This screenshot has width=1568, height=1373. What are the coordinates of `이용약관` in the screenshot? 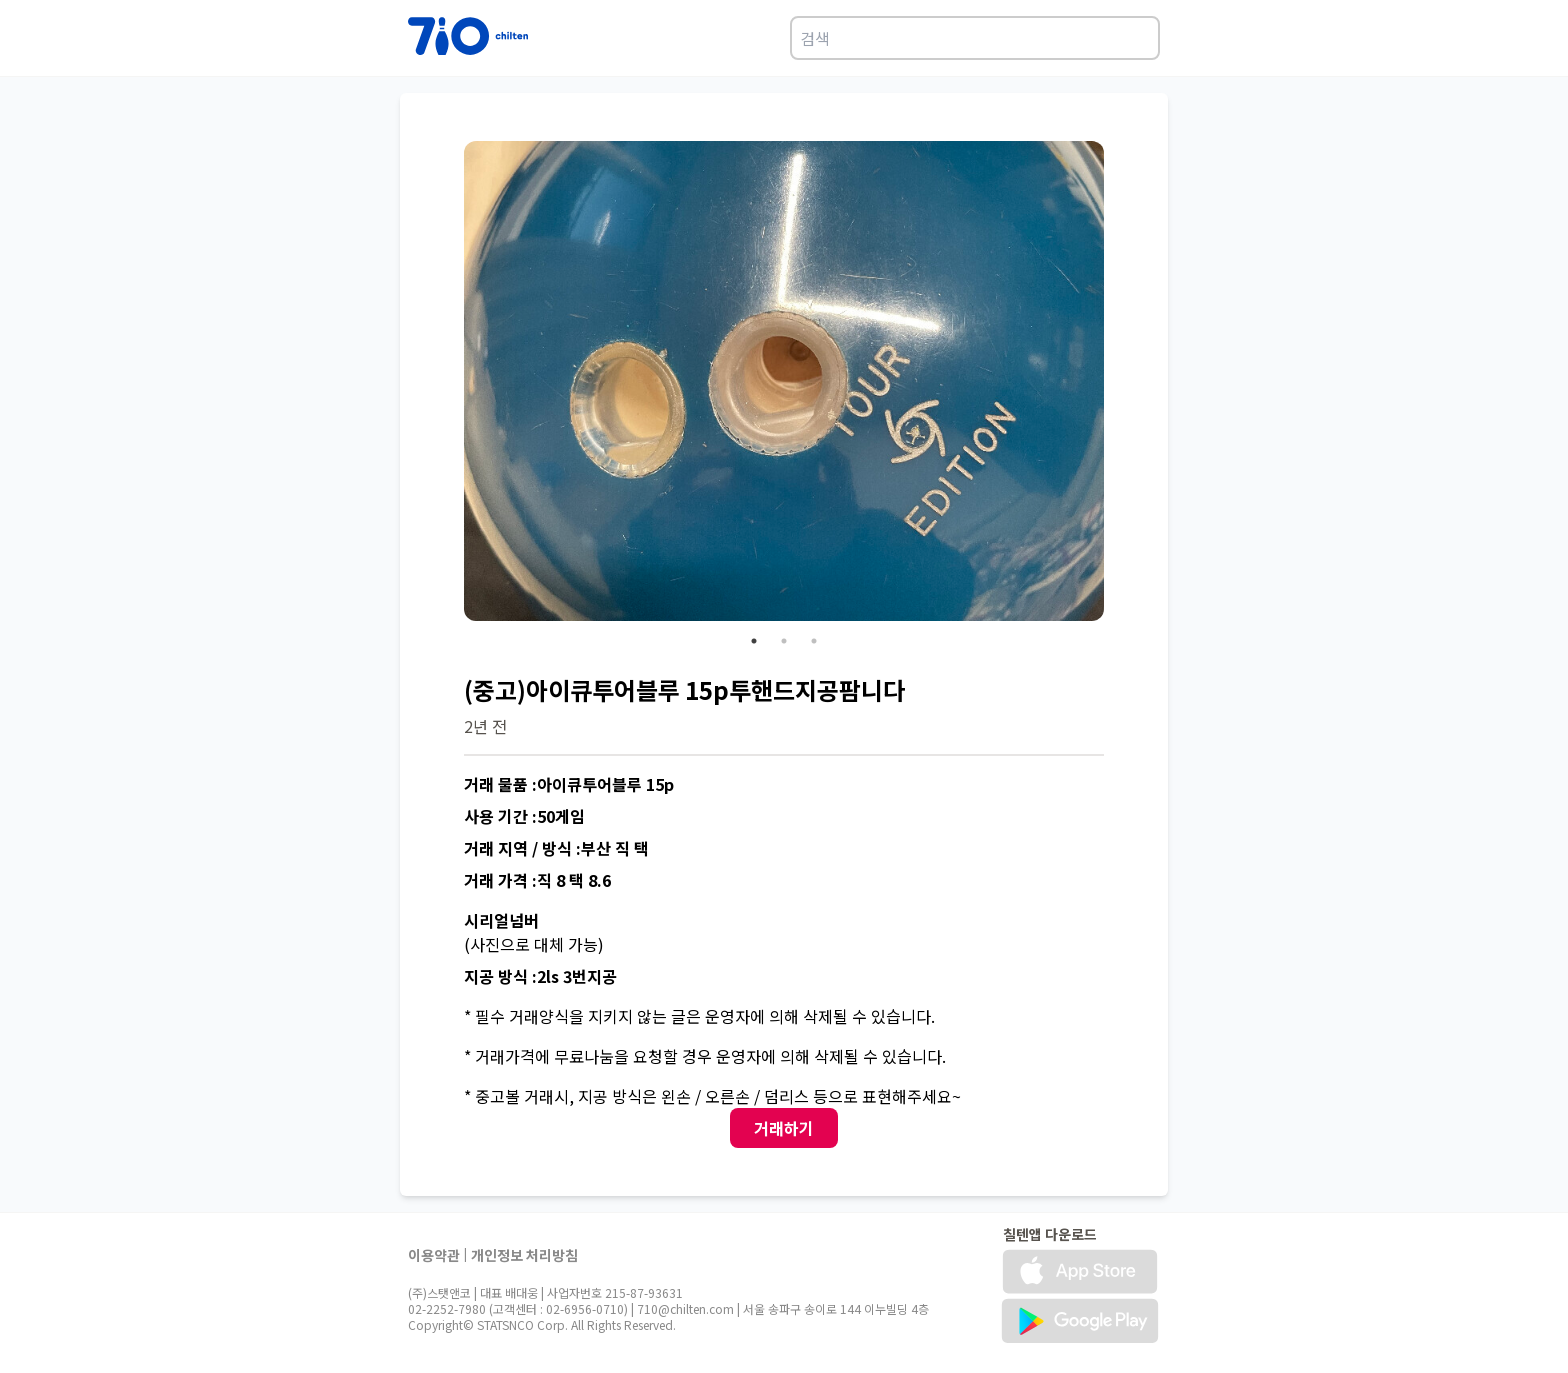 It's located at (434, 1255).